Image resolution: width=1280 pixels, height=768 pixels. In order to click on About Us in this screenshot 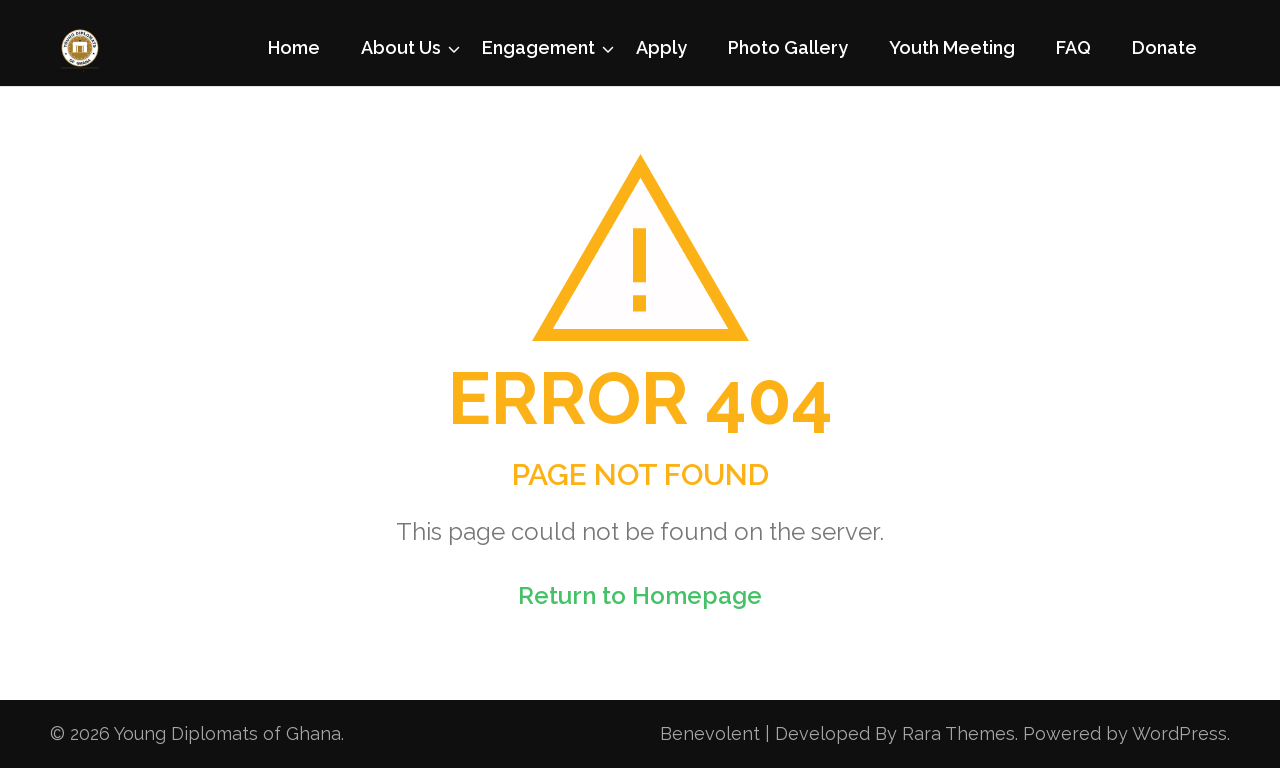, I will do `click(401, 47)`.